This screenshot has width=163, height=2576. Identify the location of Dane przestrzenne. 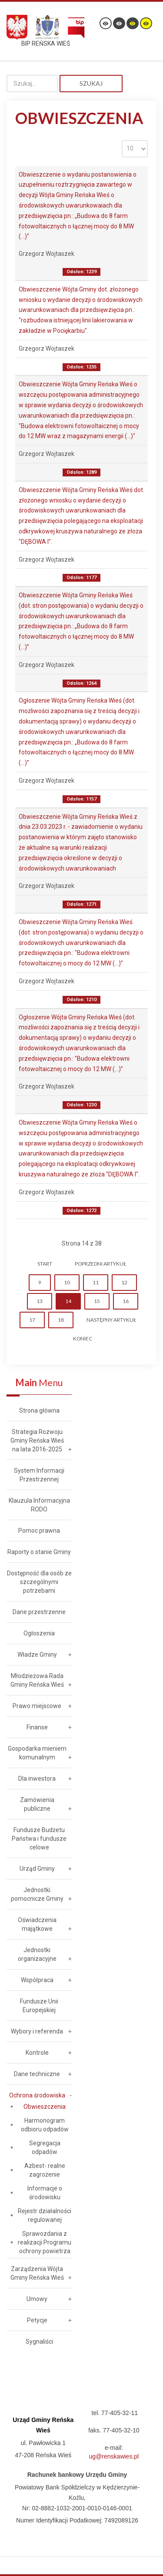
(39, 1611).